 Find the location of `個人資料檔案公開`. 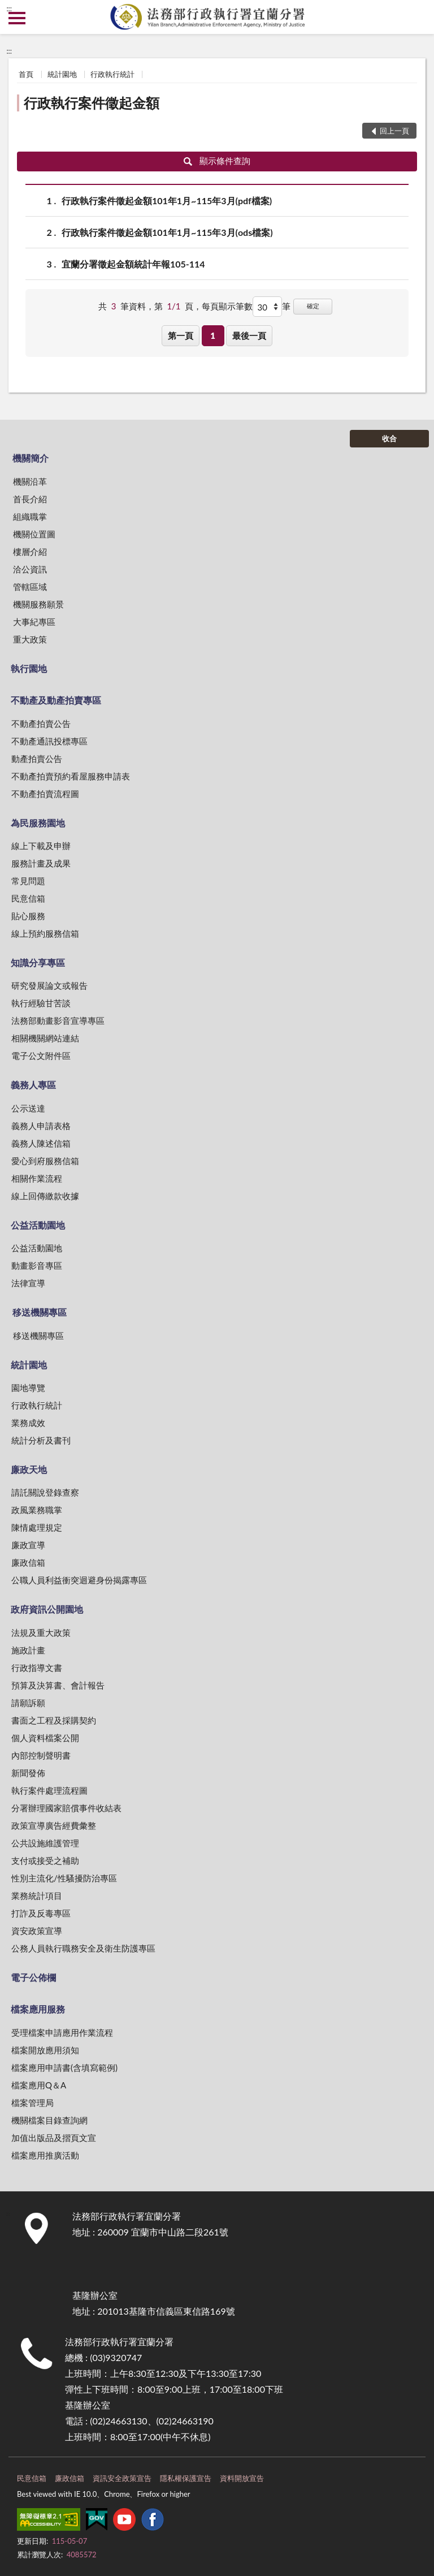

個人資料檔案公開 is located at coordinates (45, 1738).